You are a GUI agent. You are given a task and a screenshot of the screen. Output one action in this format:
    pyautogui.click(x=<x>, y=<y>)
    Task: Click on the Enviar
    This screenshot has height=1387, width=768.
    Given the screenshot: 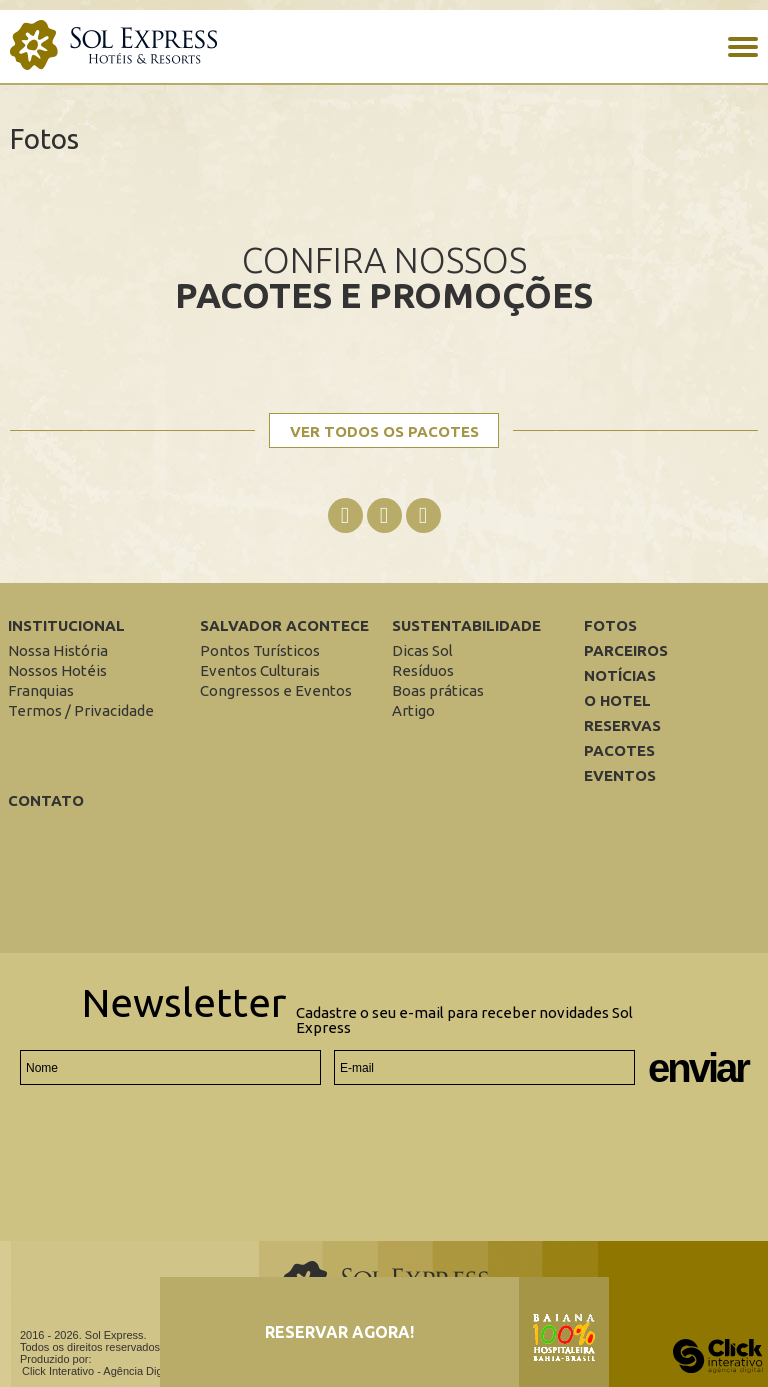 What is the action you would take?
    pyautogui.click(x=698, y=1068)
    